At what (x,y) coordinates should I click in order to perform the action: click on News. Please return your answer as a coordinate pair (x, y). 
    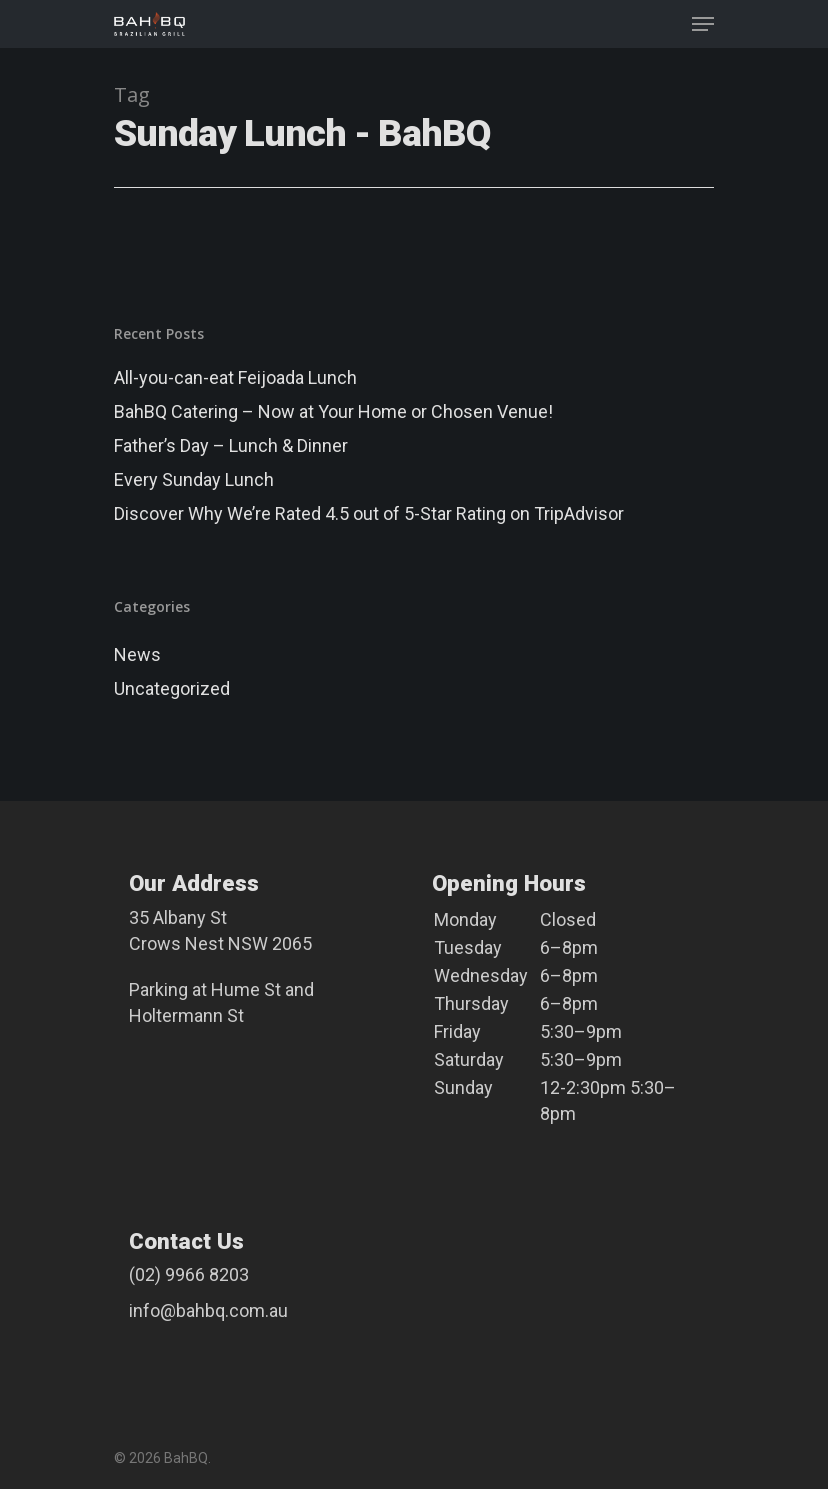
    Looking at the image, I should click on (137, 654).